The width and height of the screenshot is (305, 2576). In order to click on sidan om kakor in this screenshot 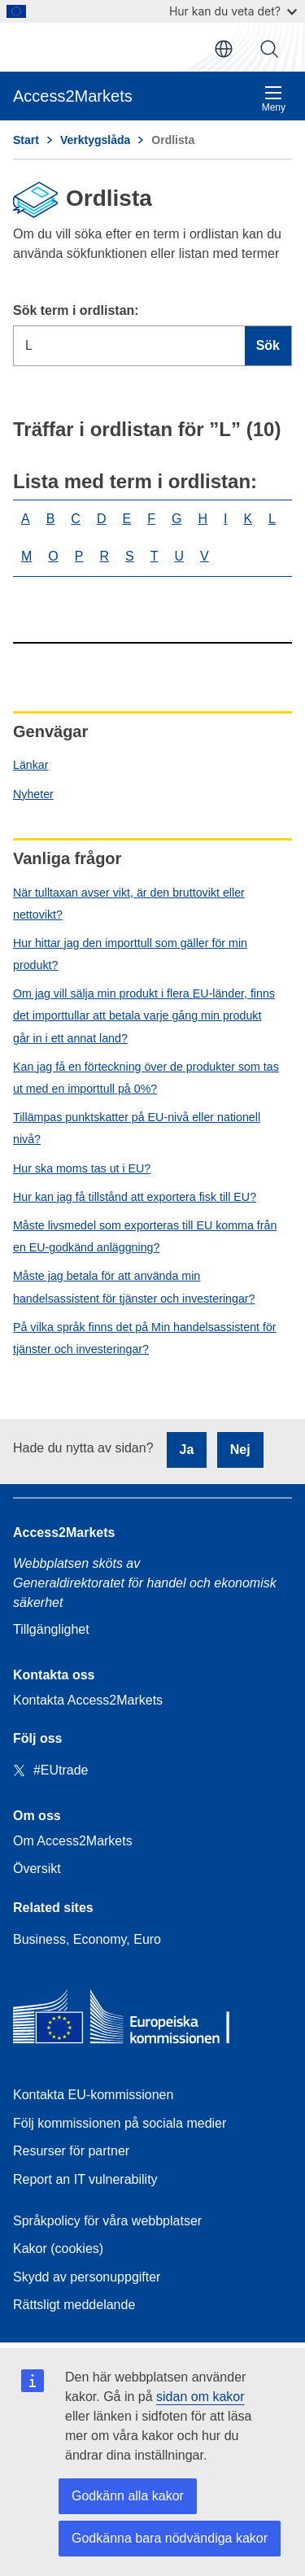, I will do `click(200, 2397)`.